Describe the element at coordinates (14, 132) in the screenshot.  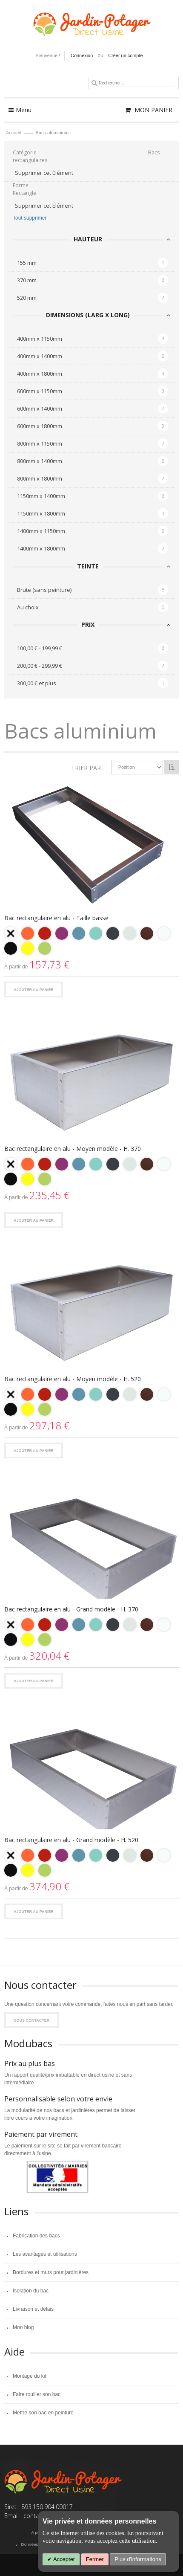
I see `Accueil` at that location.